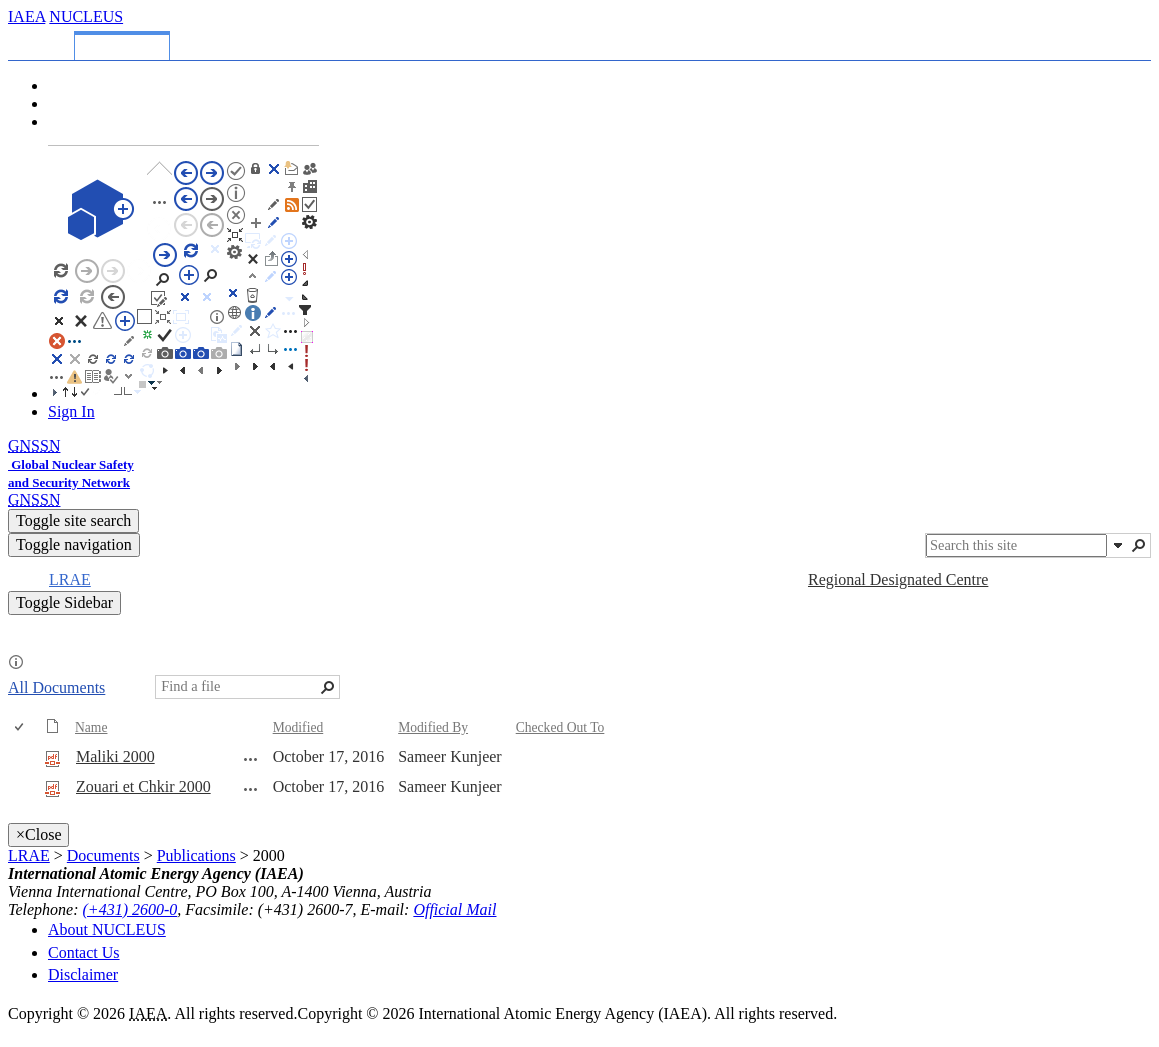  I want to click on LRAE, so click(29, 855).